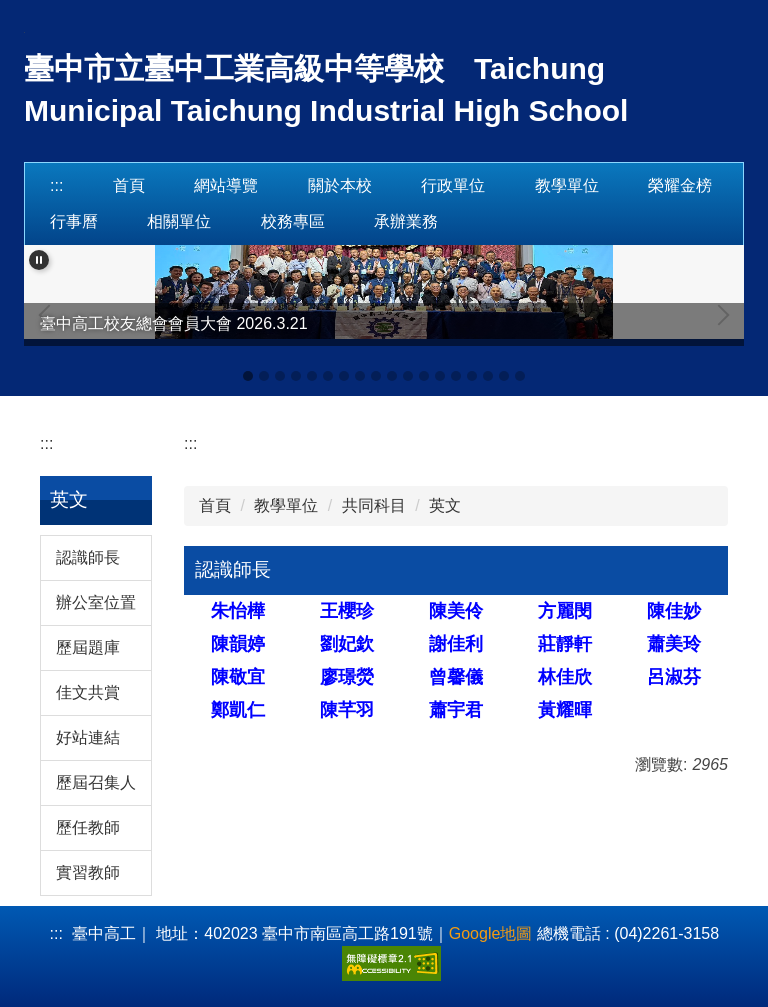  What do you see at coordinates (88, 692) in the screenshot?
I see `佳文共賞` at bounding box center [88, 692].